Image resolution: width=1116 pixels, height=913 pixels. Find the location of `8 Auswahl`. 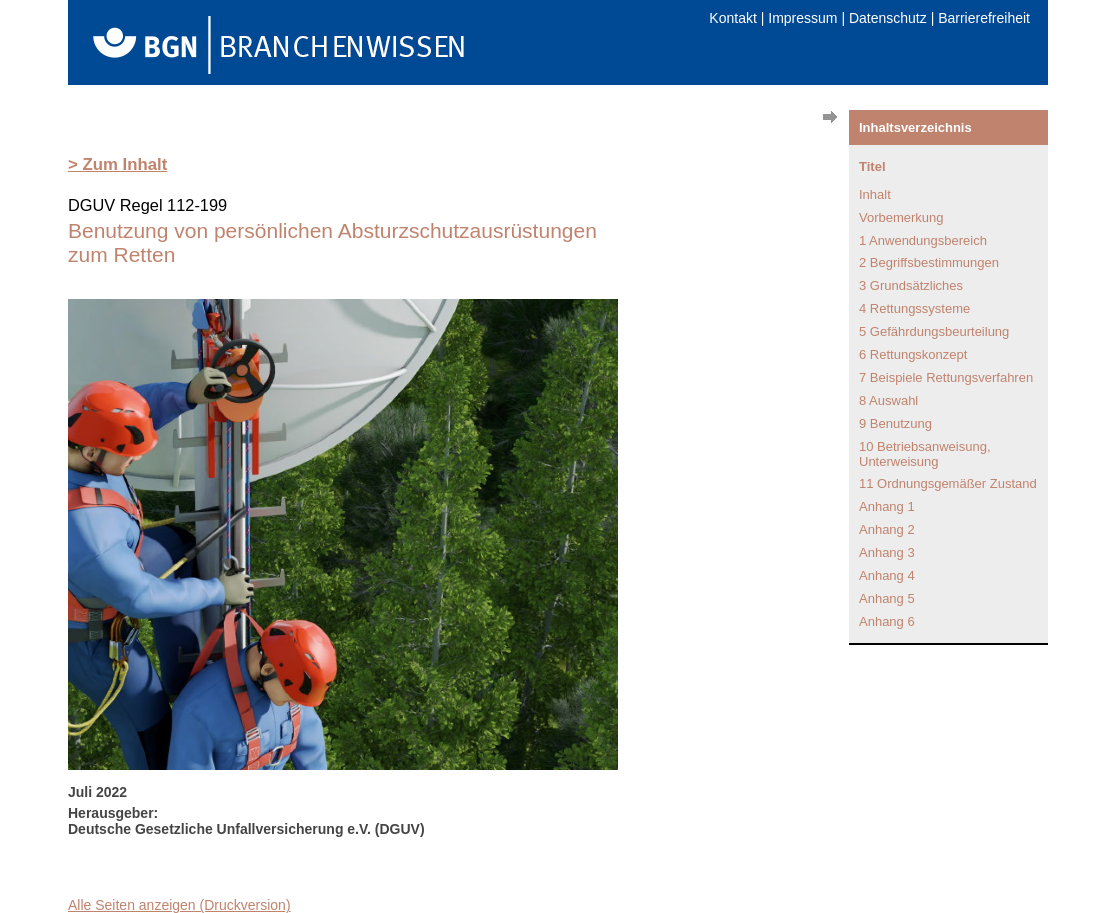

8 Auswahl is located at coordinates (888, 400).